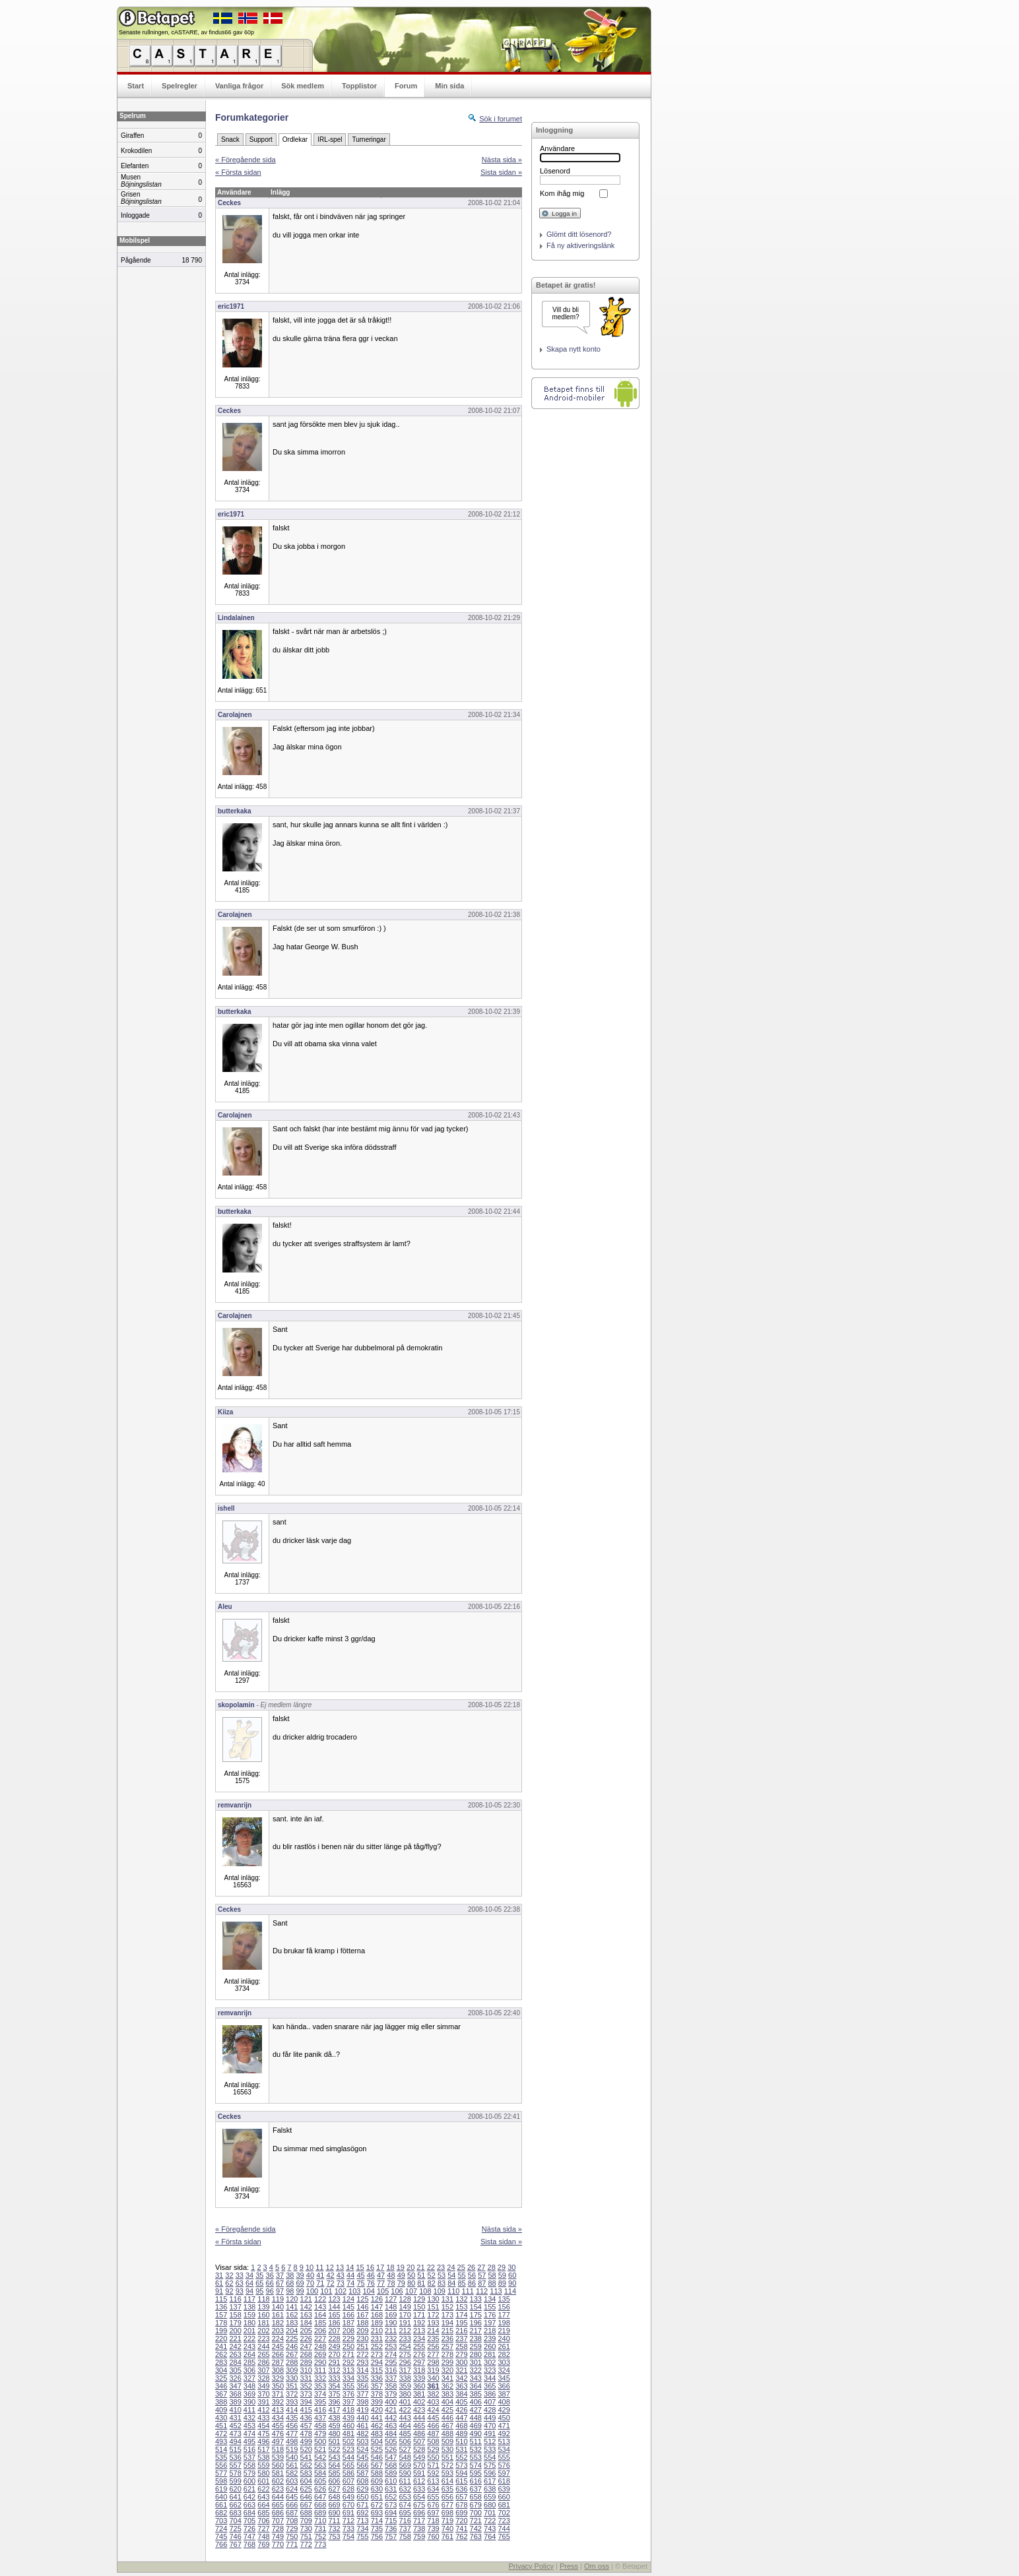 Image resolution: width=1019 pixels, height=2576 pixels. I want to click on 139, so click(263, 2307).